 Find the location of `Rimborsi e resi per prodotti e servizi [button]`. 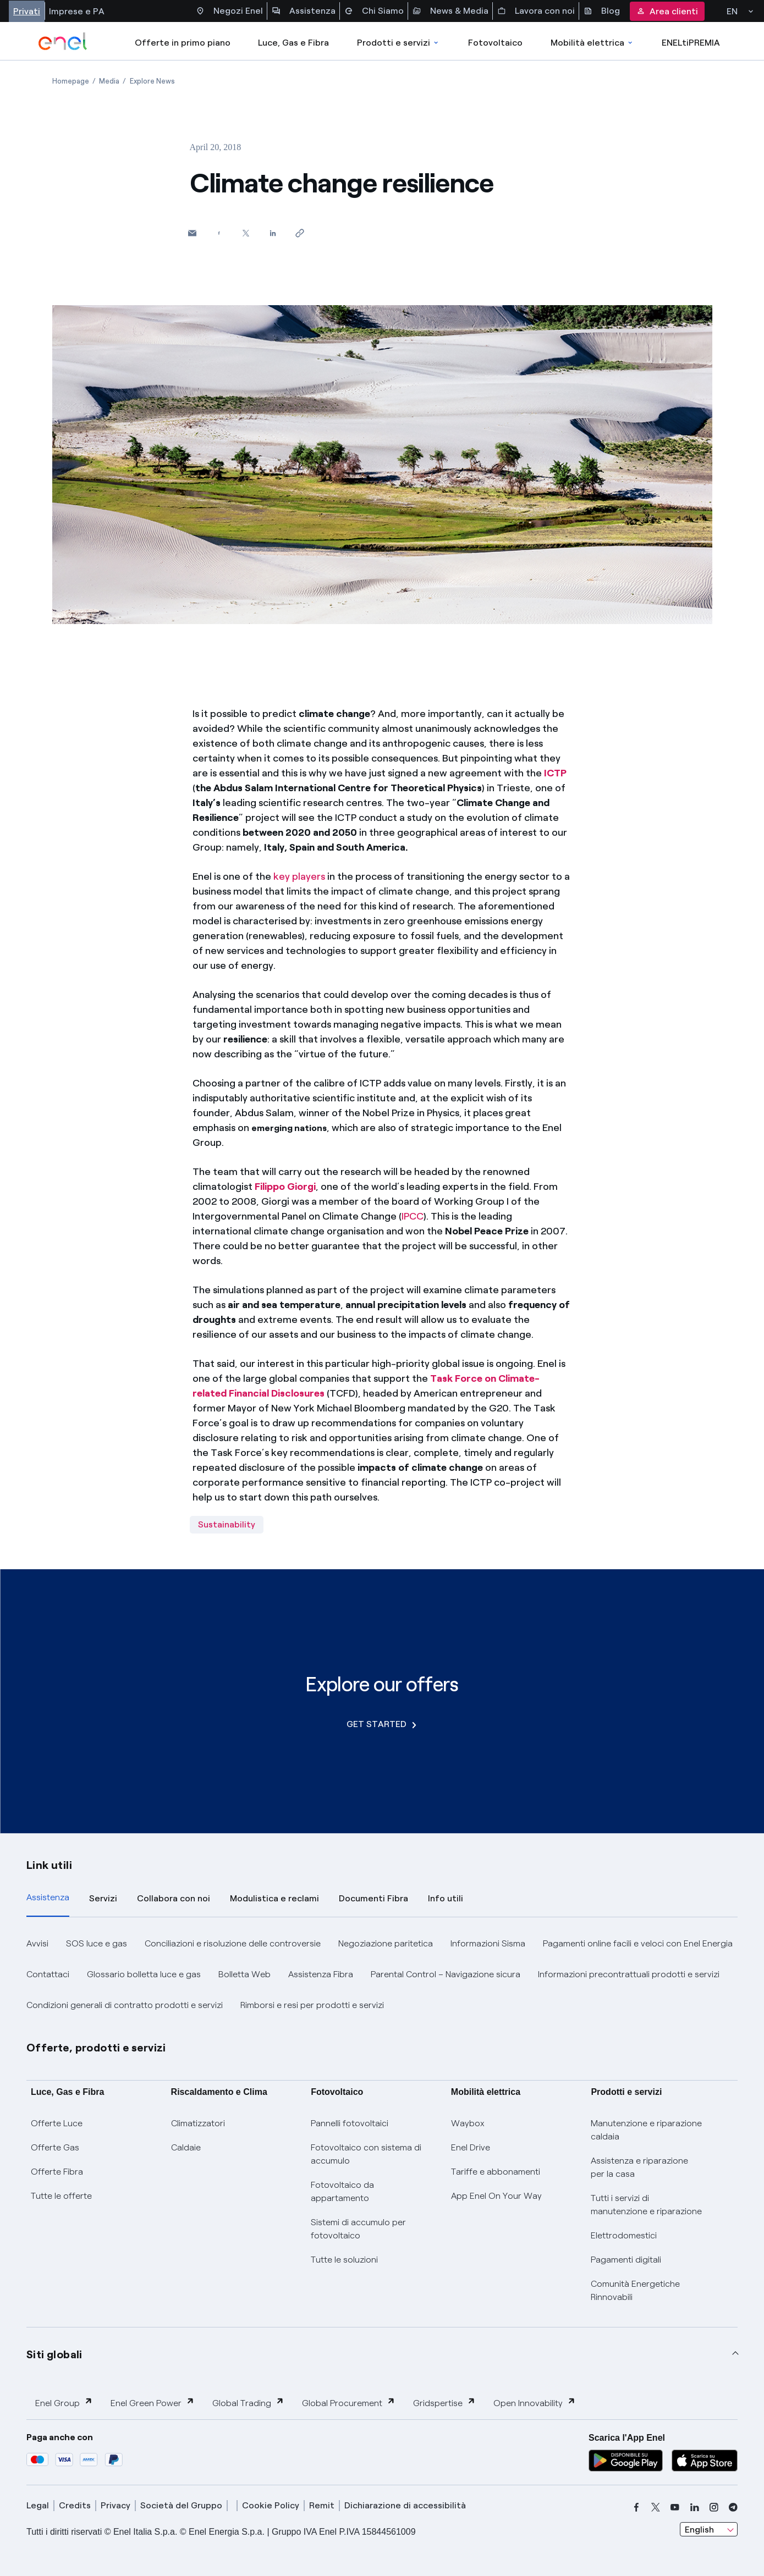

Rimborsi e resi per prodotti e servizi [button] is located at coordinates (312, 2005).